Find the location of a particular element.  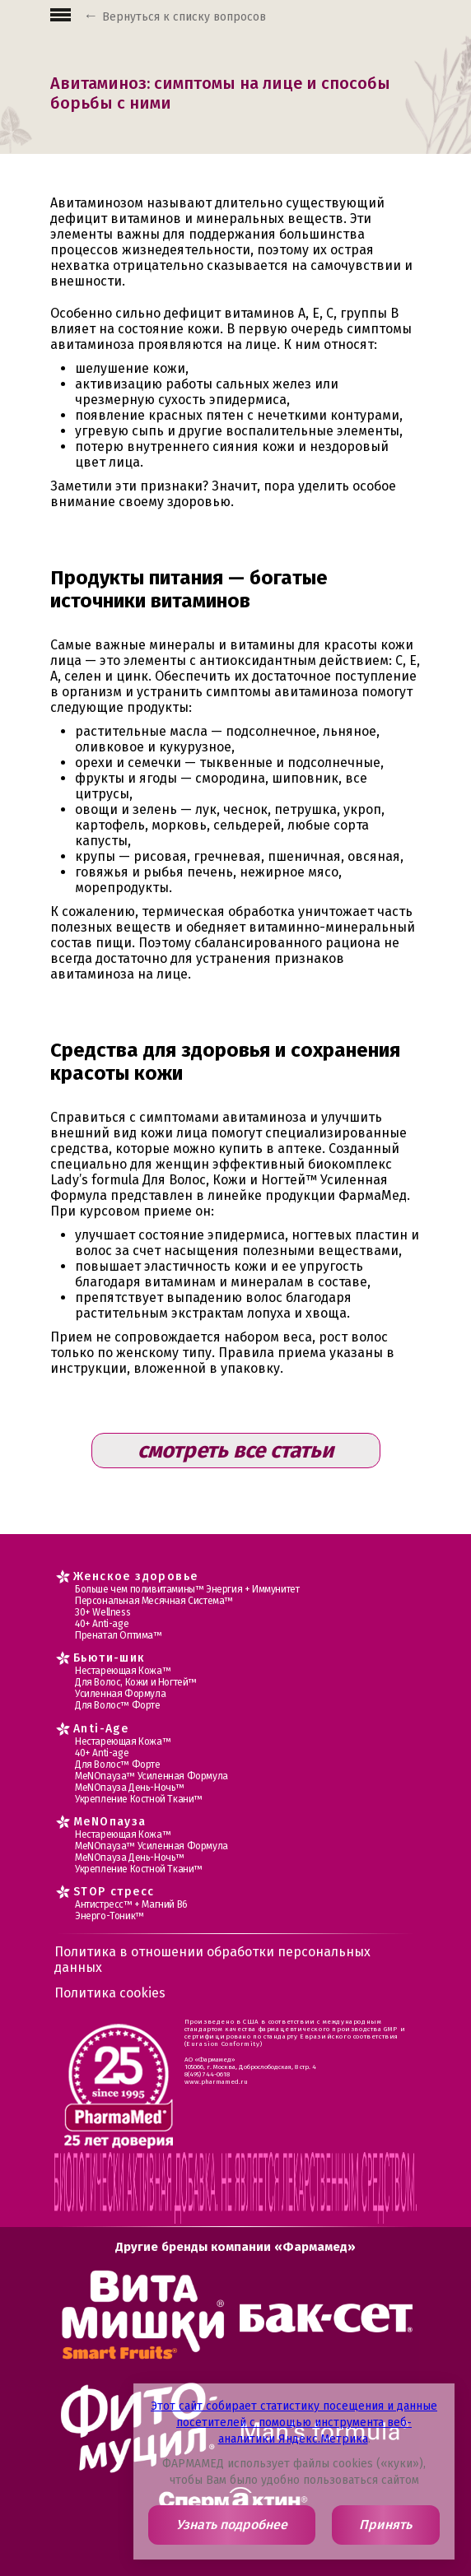

смотреть все статьи is located at coordinates (235, 1450).